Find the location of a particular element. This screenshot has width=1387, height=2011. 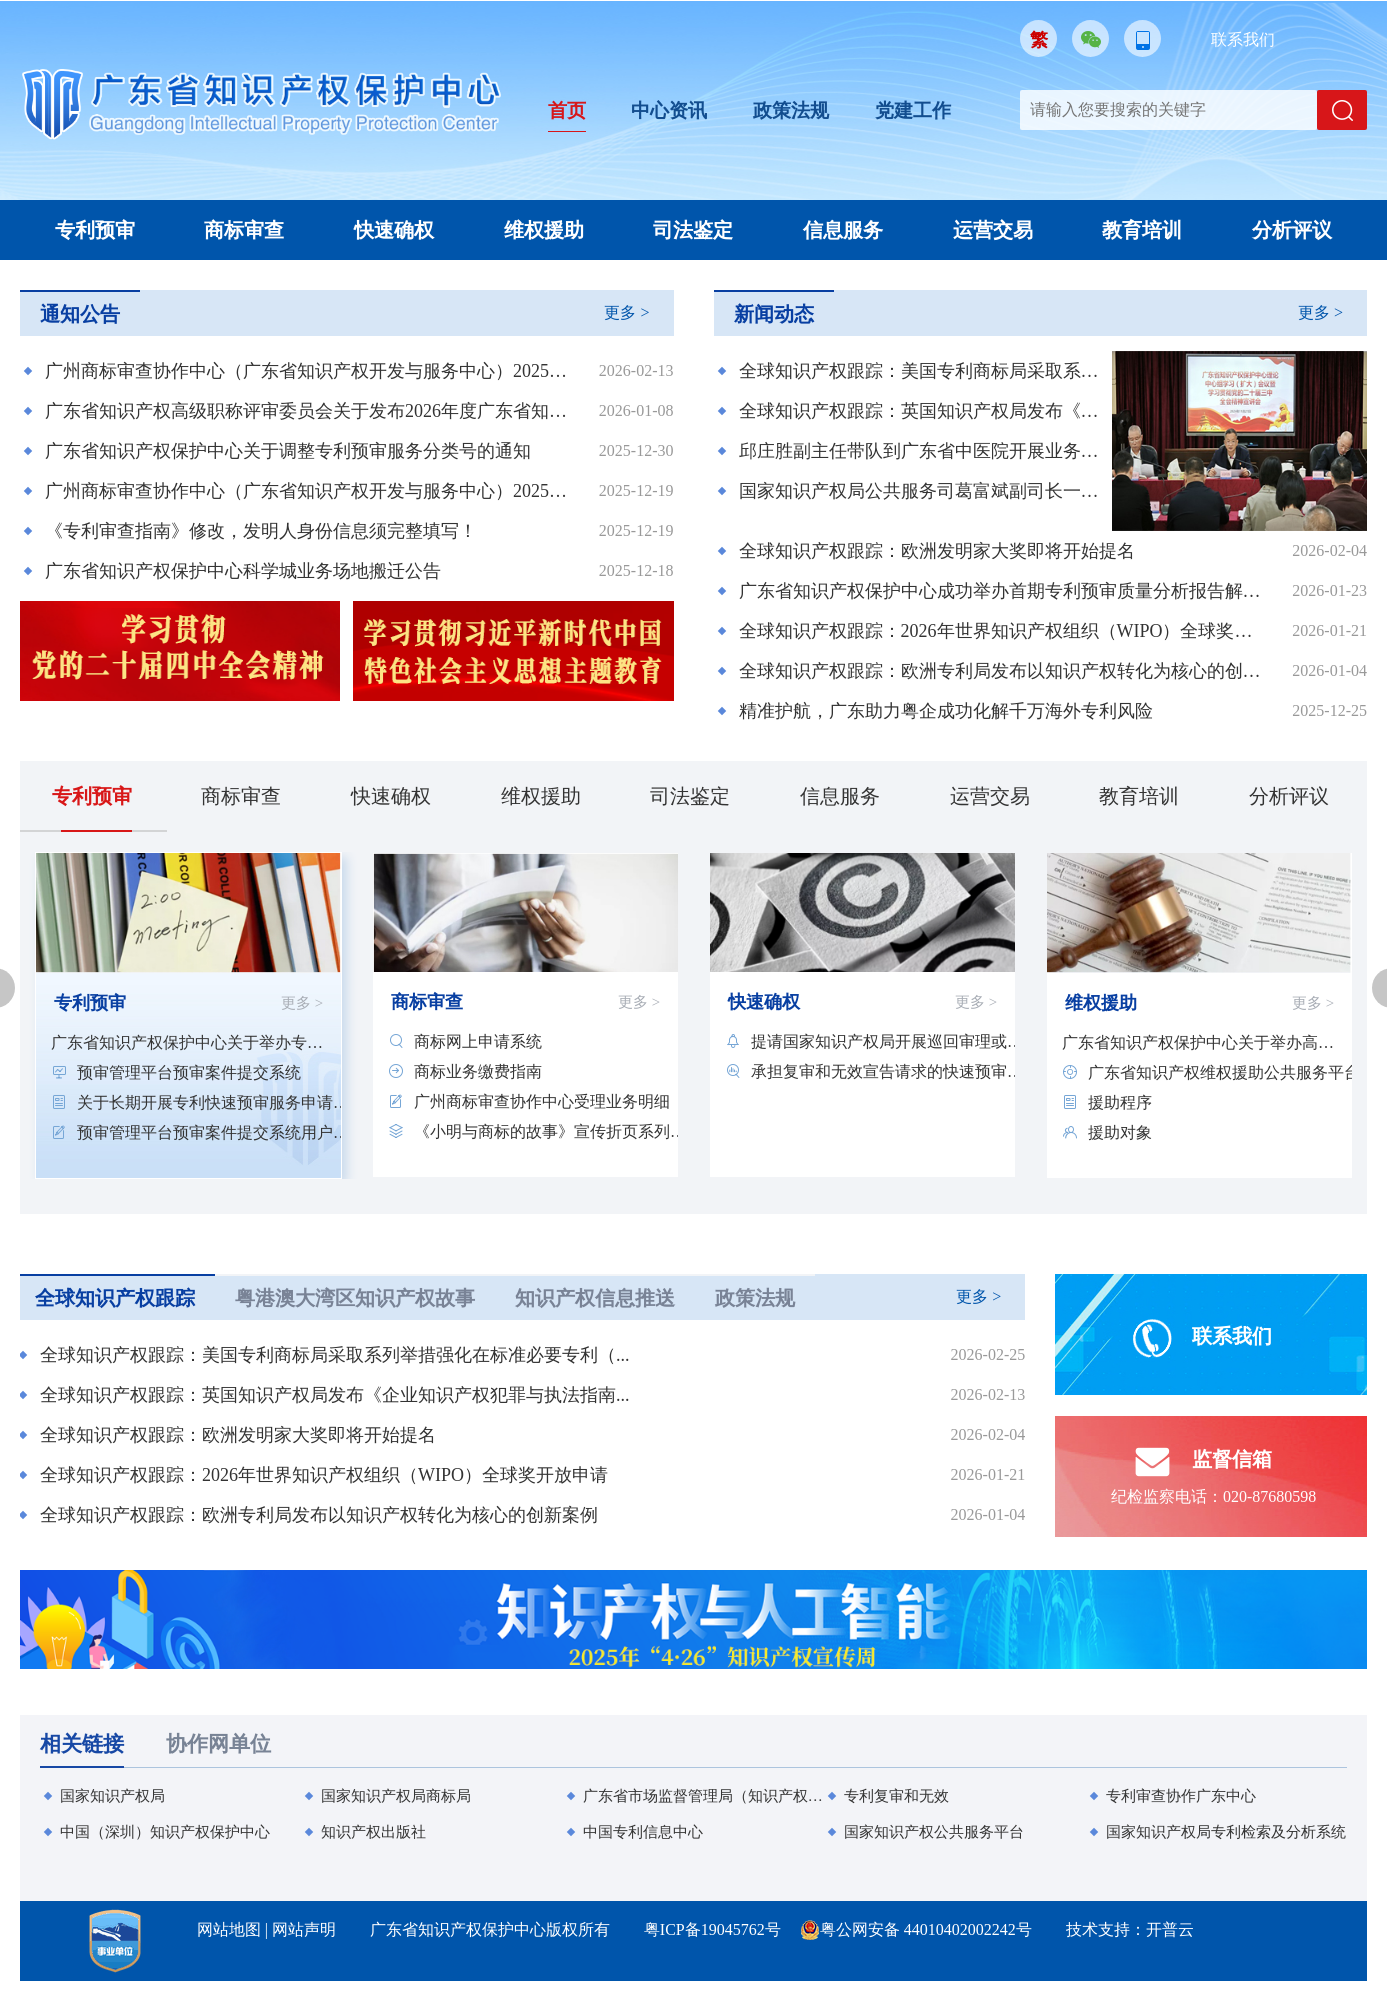

政策法规 is located at coordinates (799, 110).